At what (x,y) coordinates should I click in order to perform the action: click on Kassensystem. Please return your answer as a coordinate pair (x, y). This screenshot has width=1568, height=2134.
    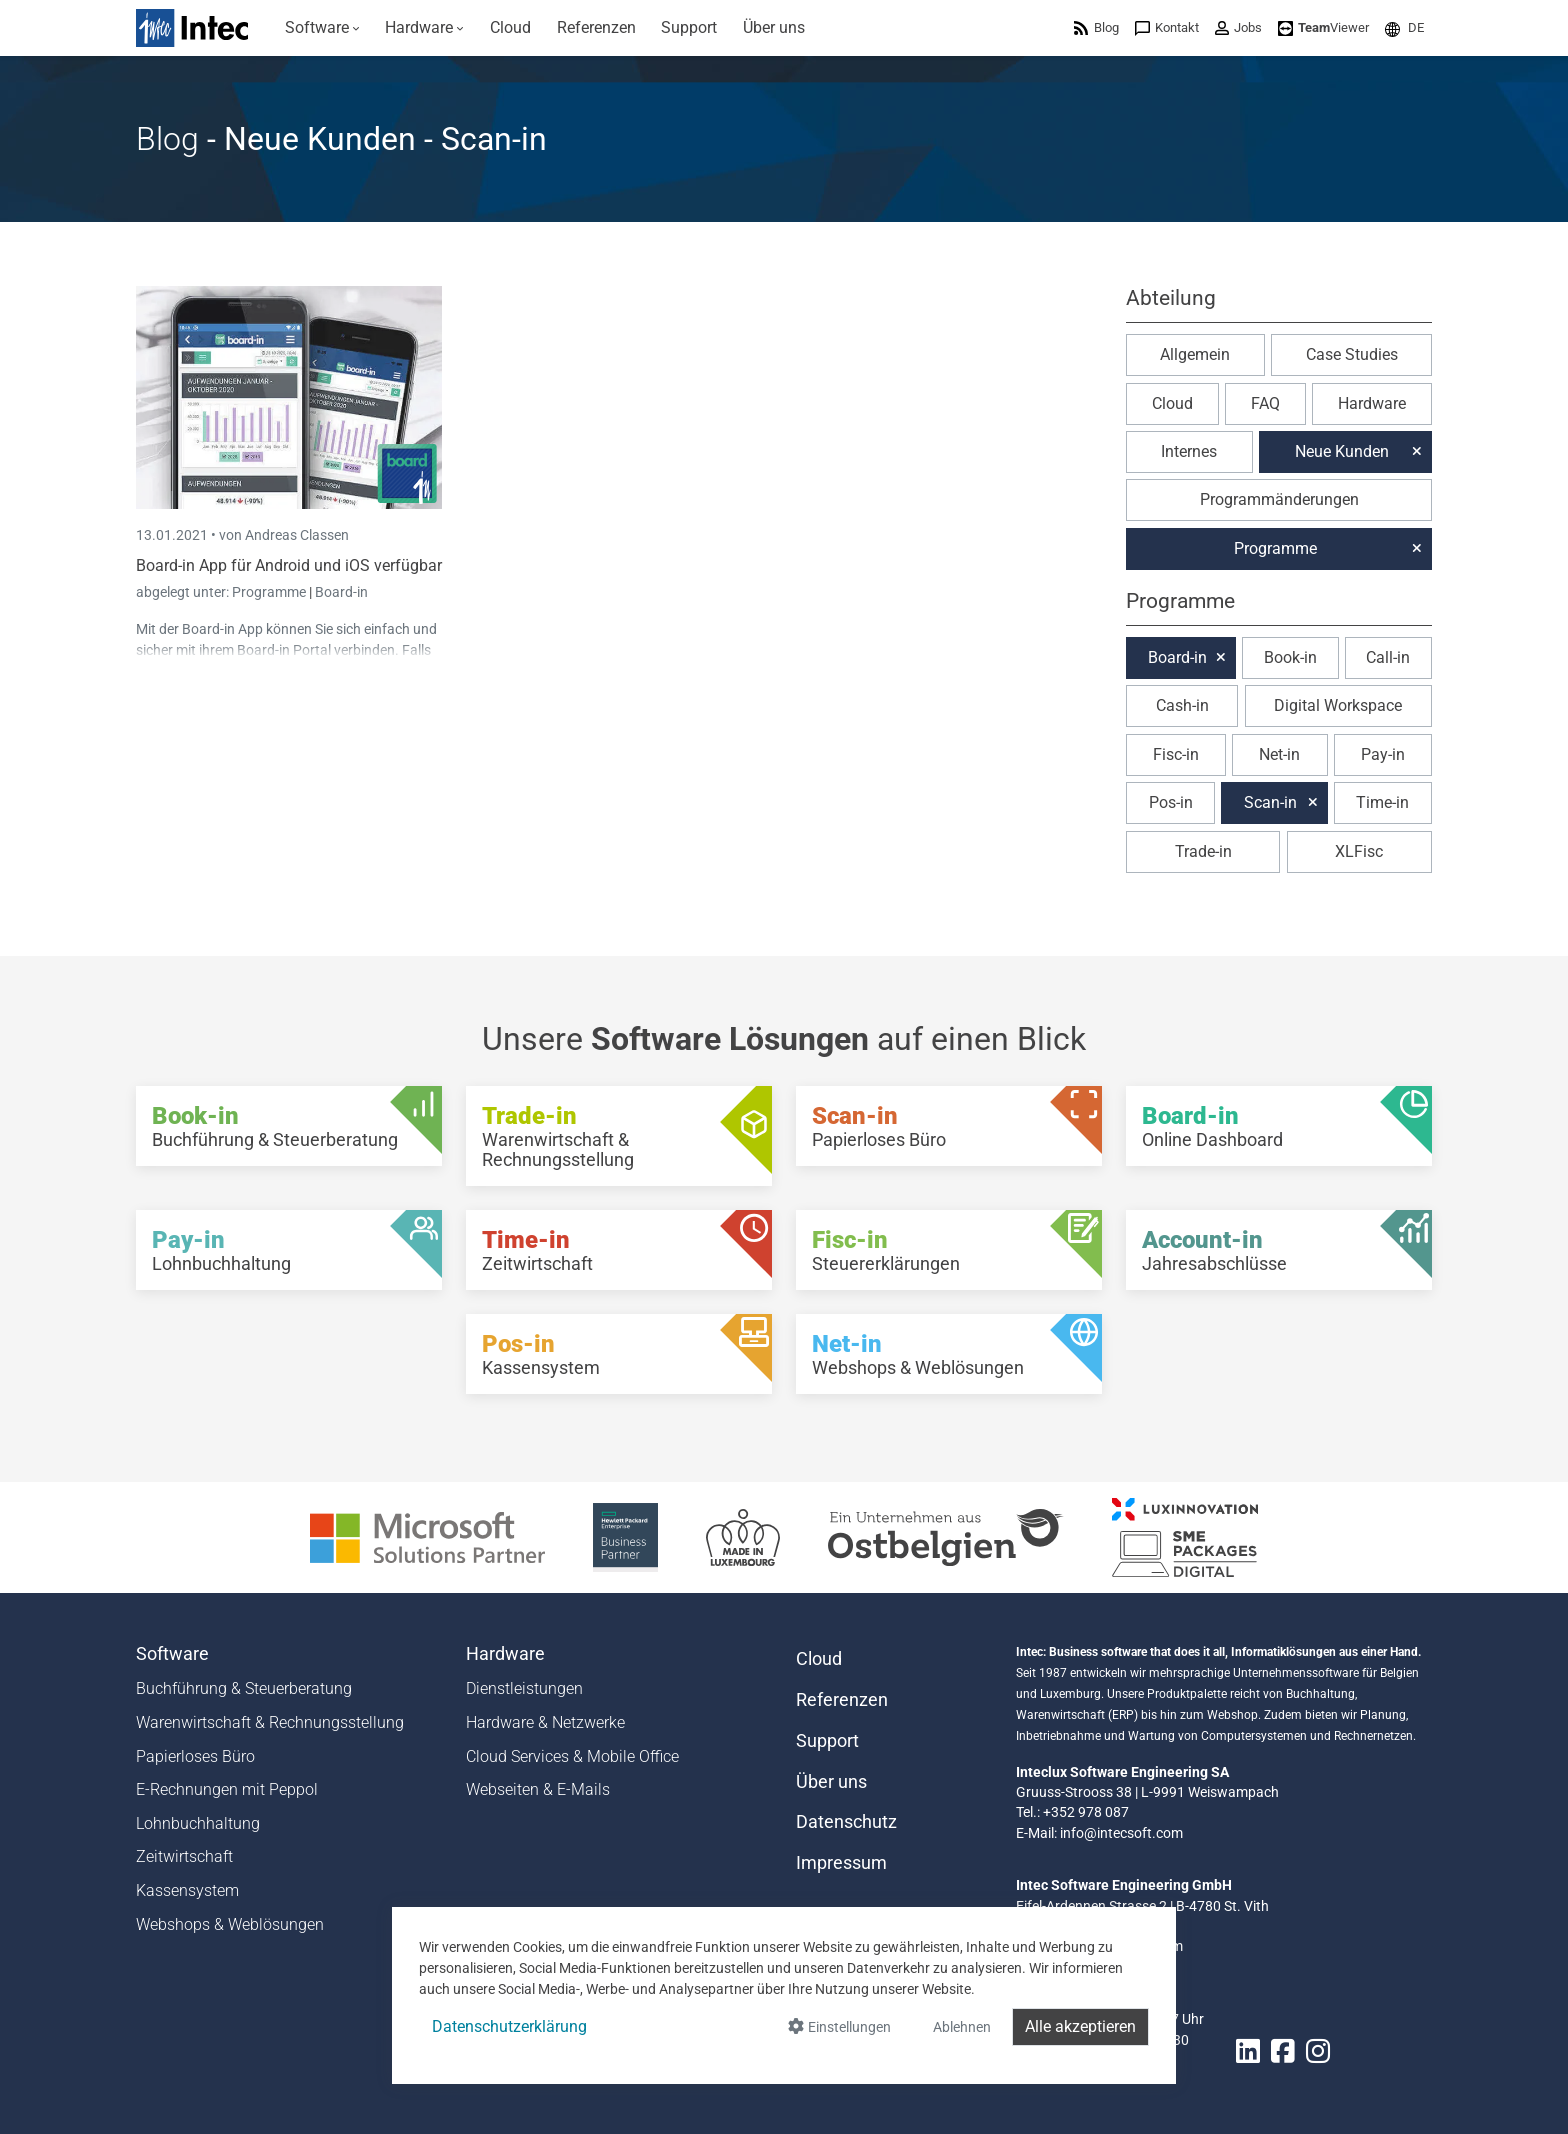
    Looking at the image, I should click on (187, 1890).